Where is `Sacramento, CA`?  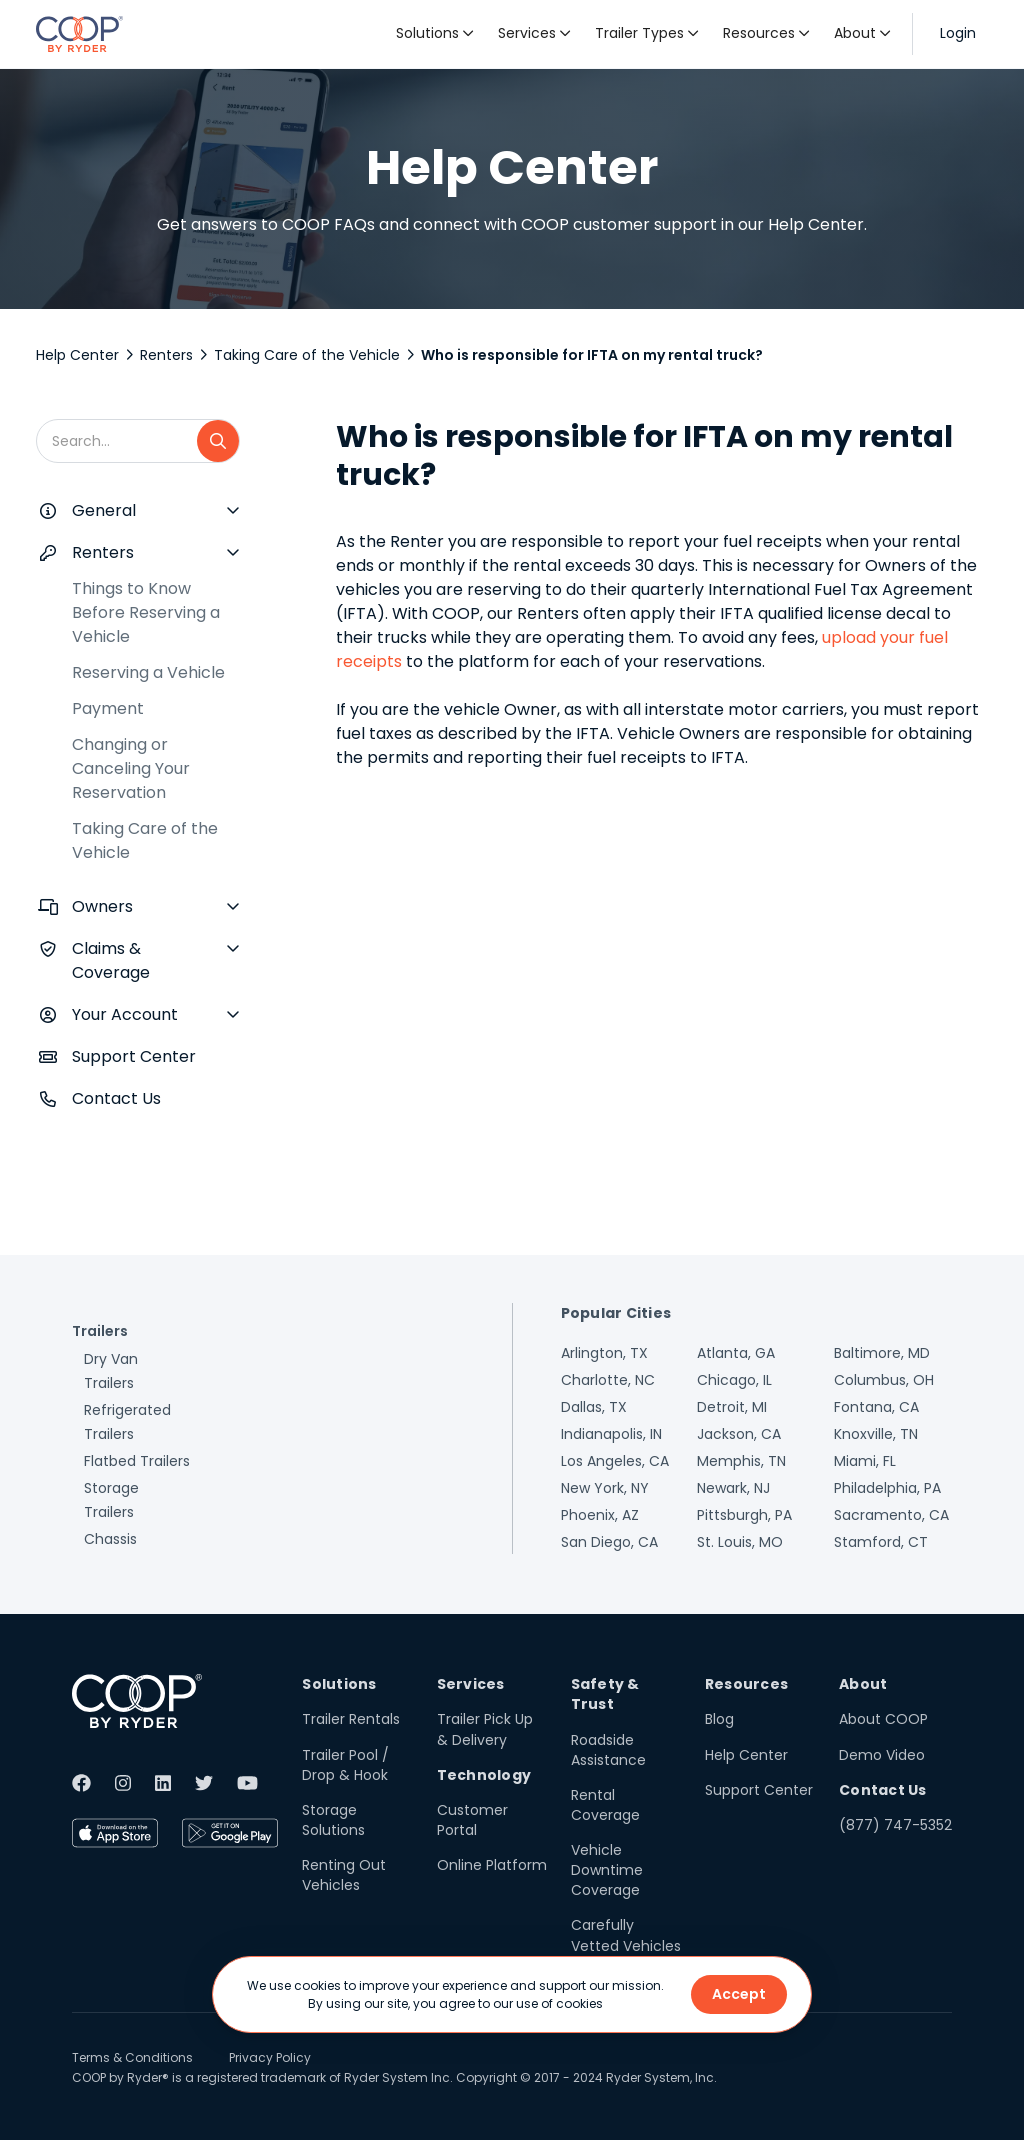 Sacramento, CA is located at coordinates (891, 1515).